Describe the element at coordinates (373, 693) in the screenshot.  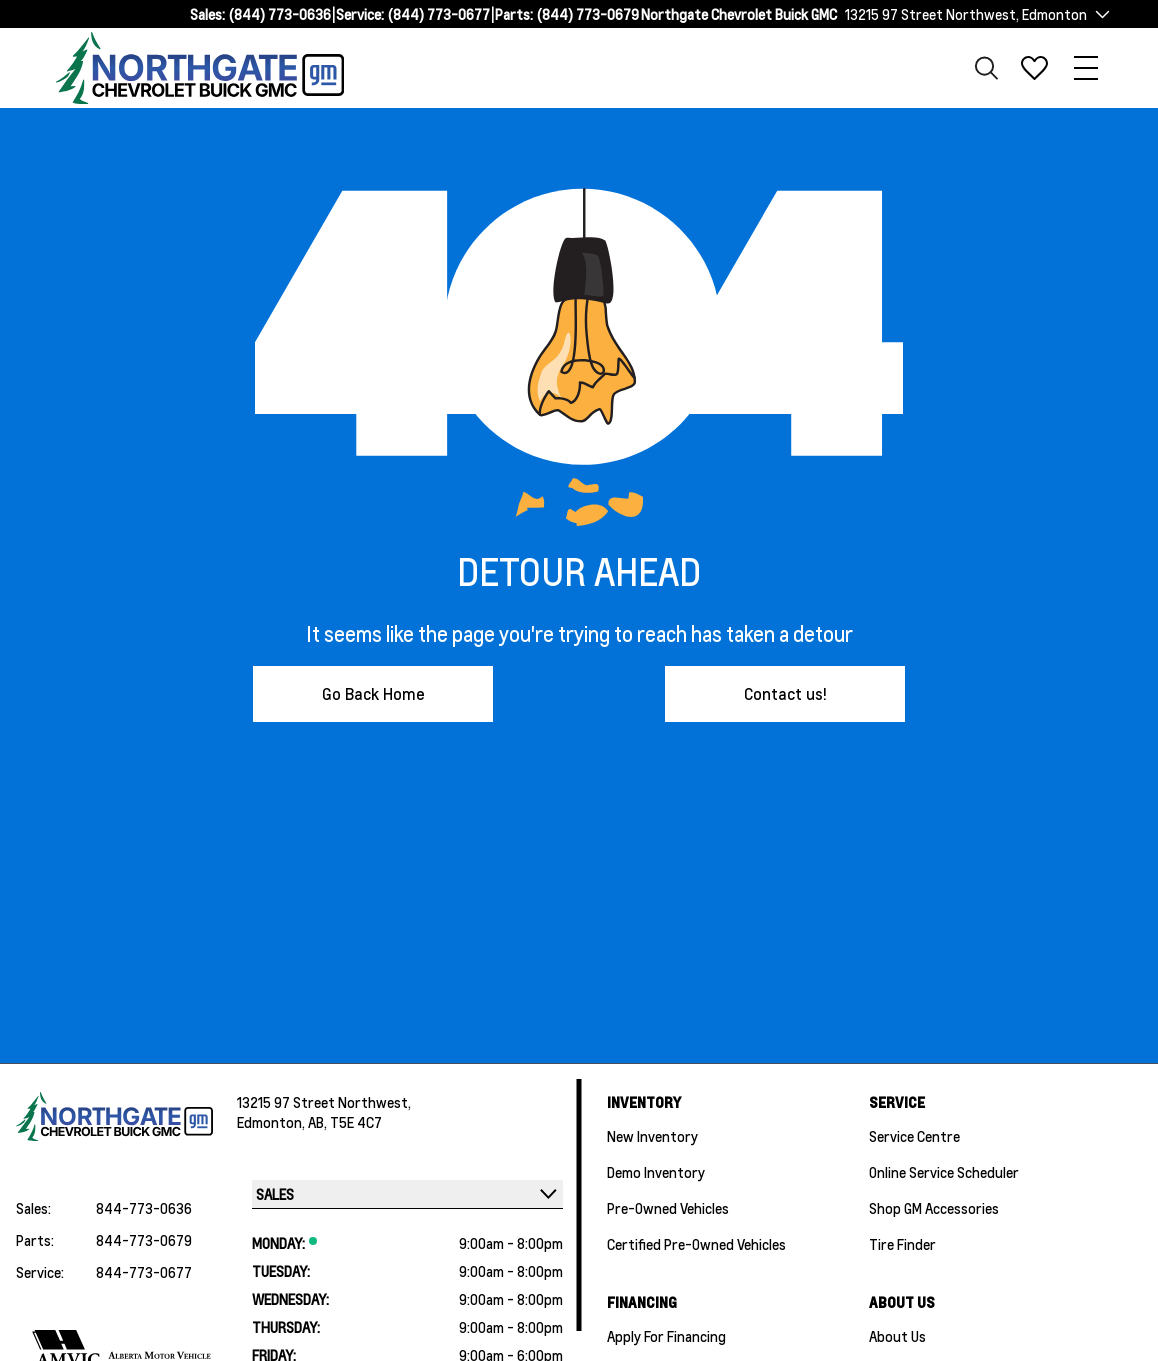
I see `Go Back Home` at that location.